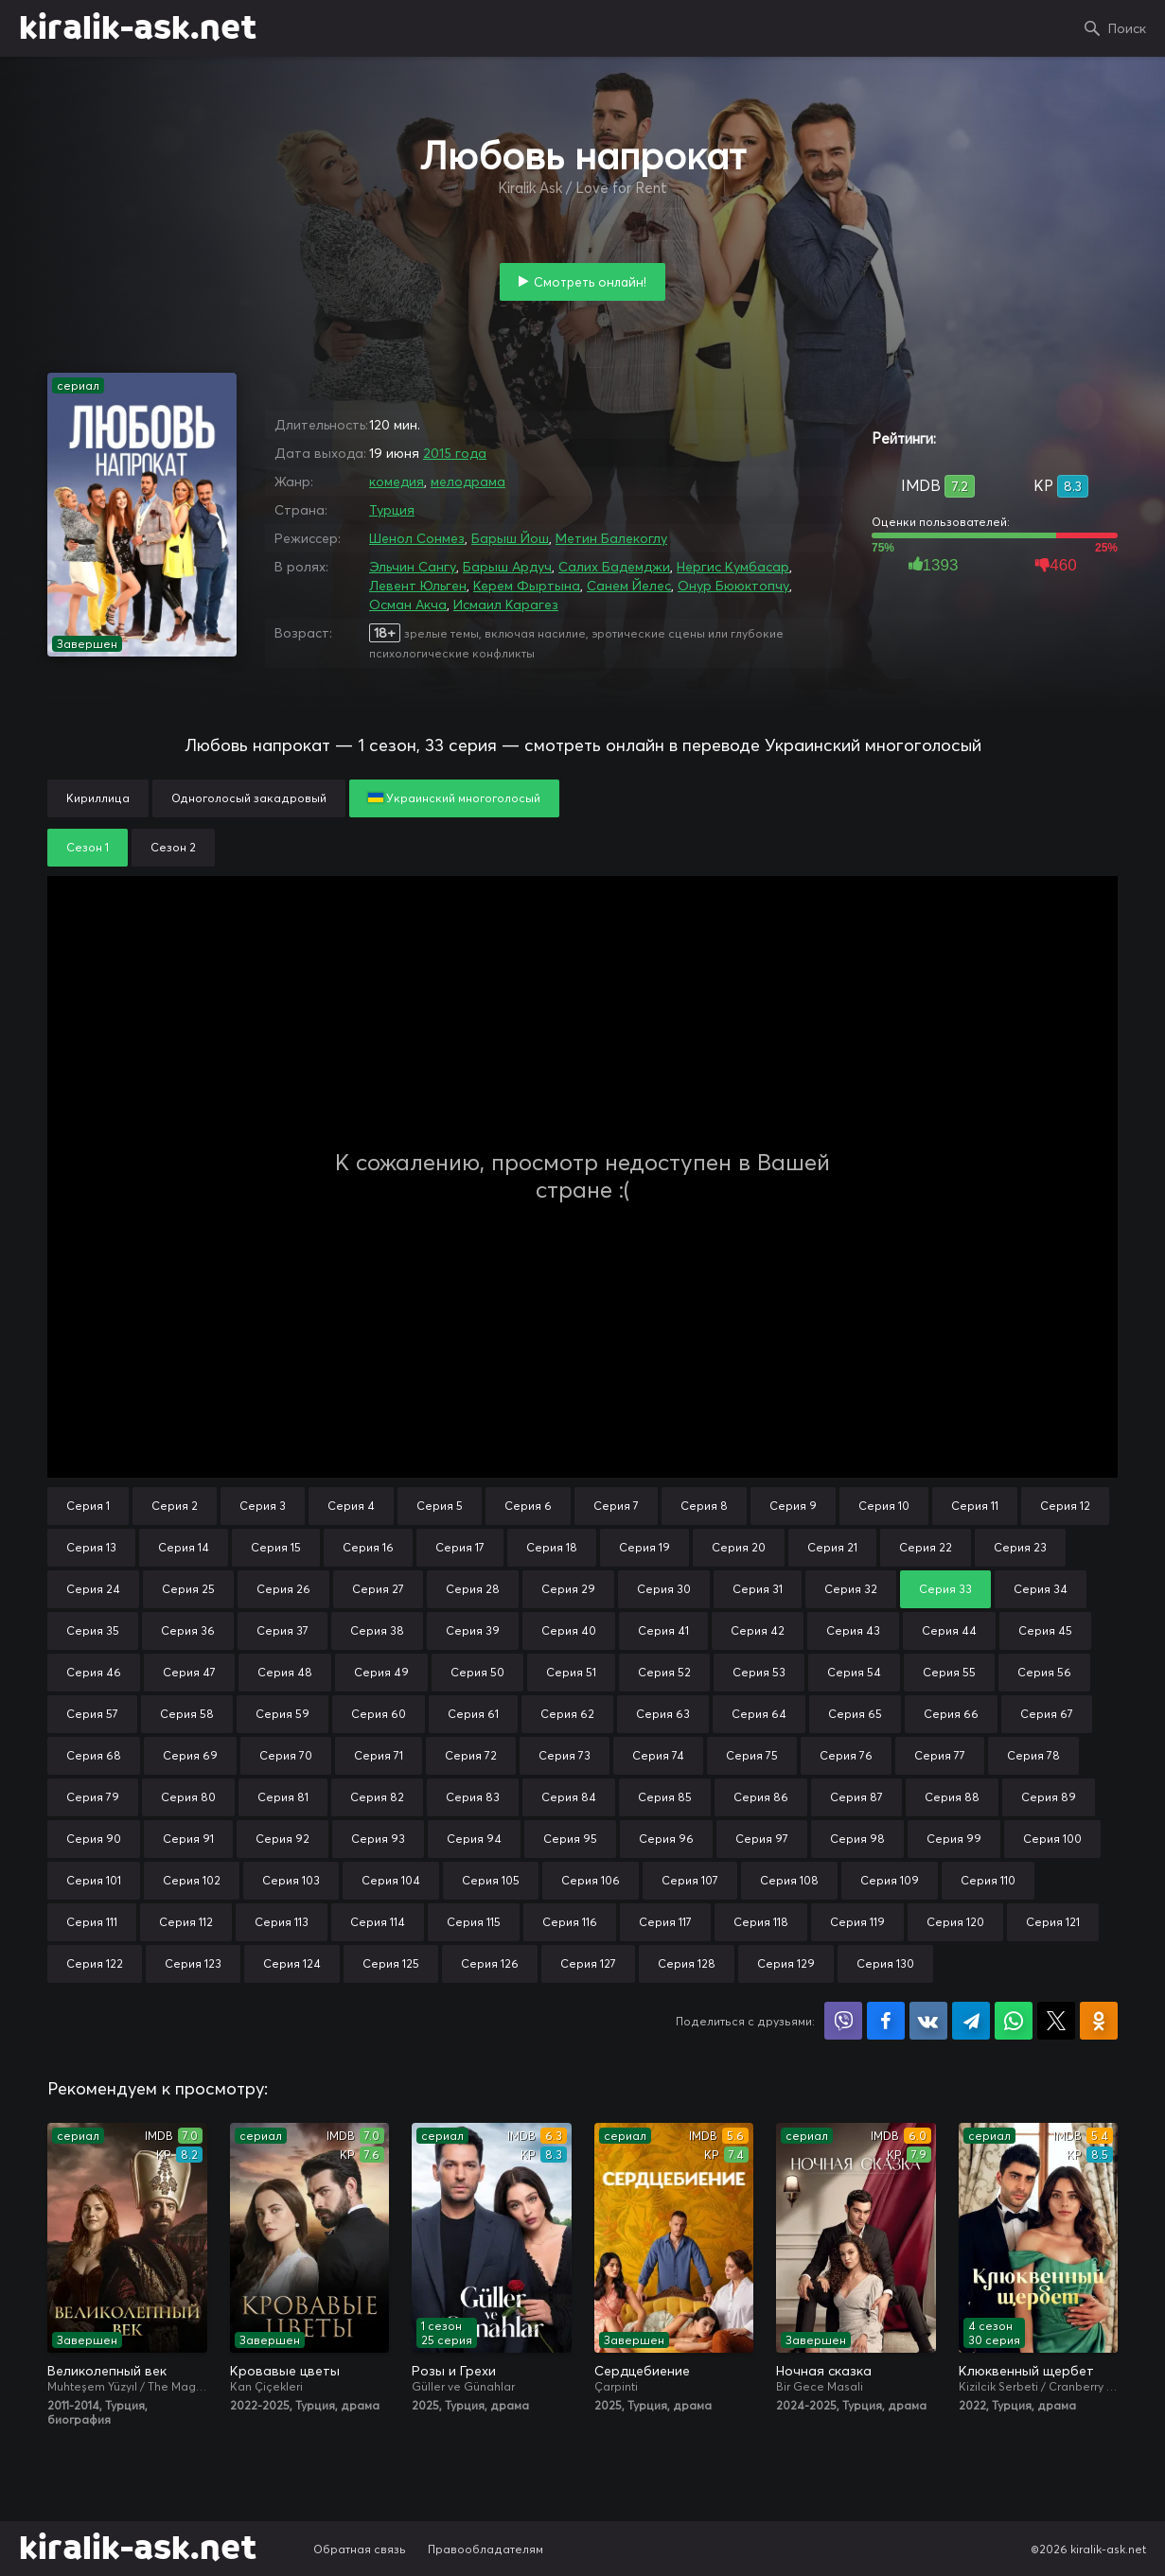 This screenshot has height=2576, width=1165. Describe the element at coordinates (760, 1797) in the screenshot. I see `Серия 86` at that location.